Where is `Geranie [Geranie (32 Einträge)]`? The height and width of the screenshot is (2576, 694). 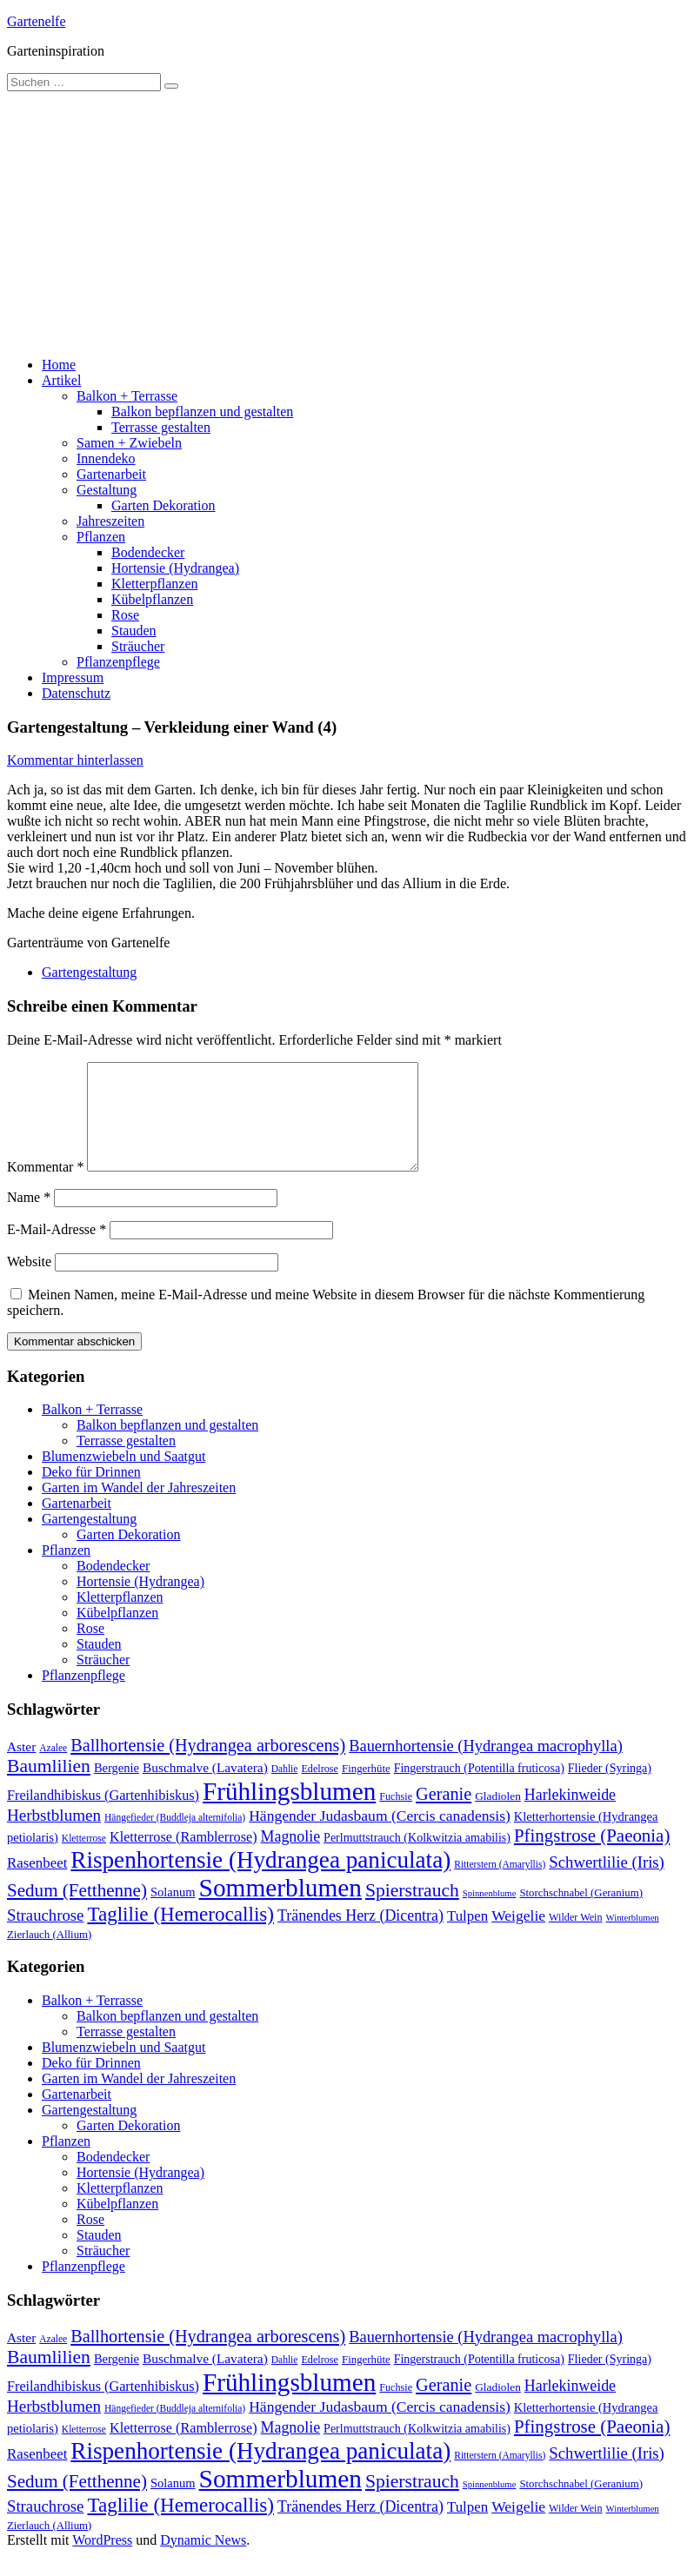
Geranie [Geranie (32 Einträge)] is located at coordinates (443, 1814).